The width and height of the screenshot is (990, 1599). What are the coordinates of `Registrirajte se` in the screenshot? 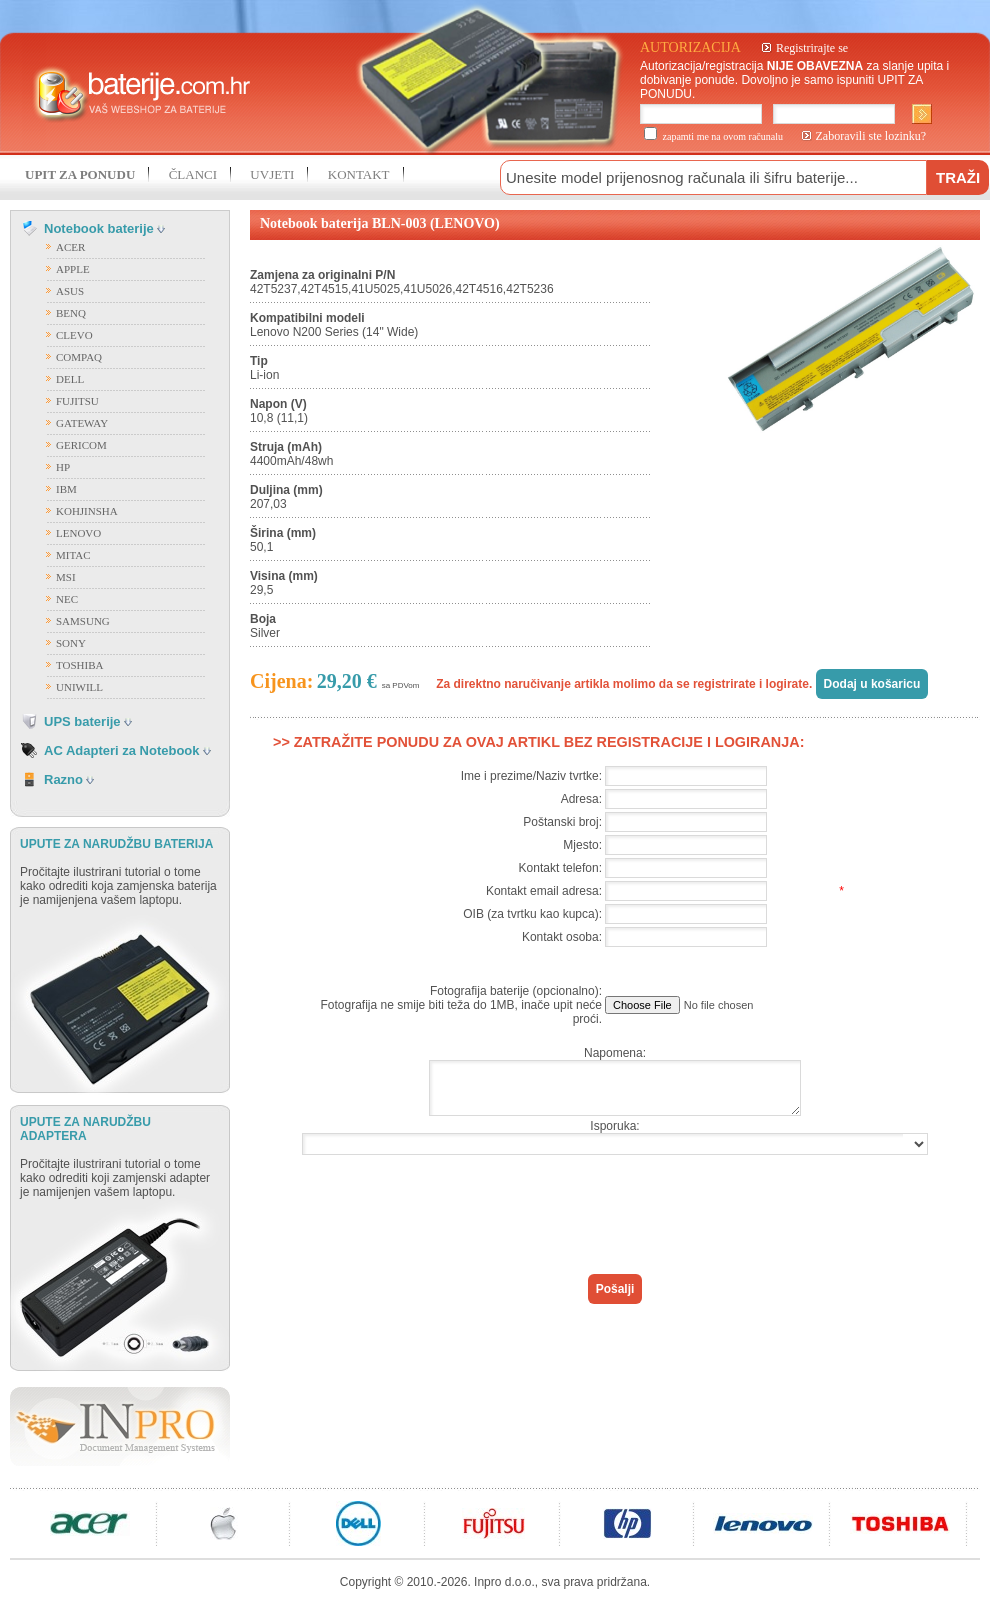 It's located at (812, 48).